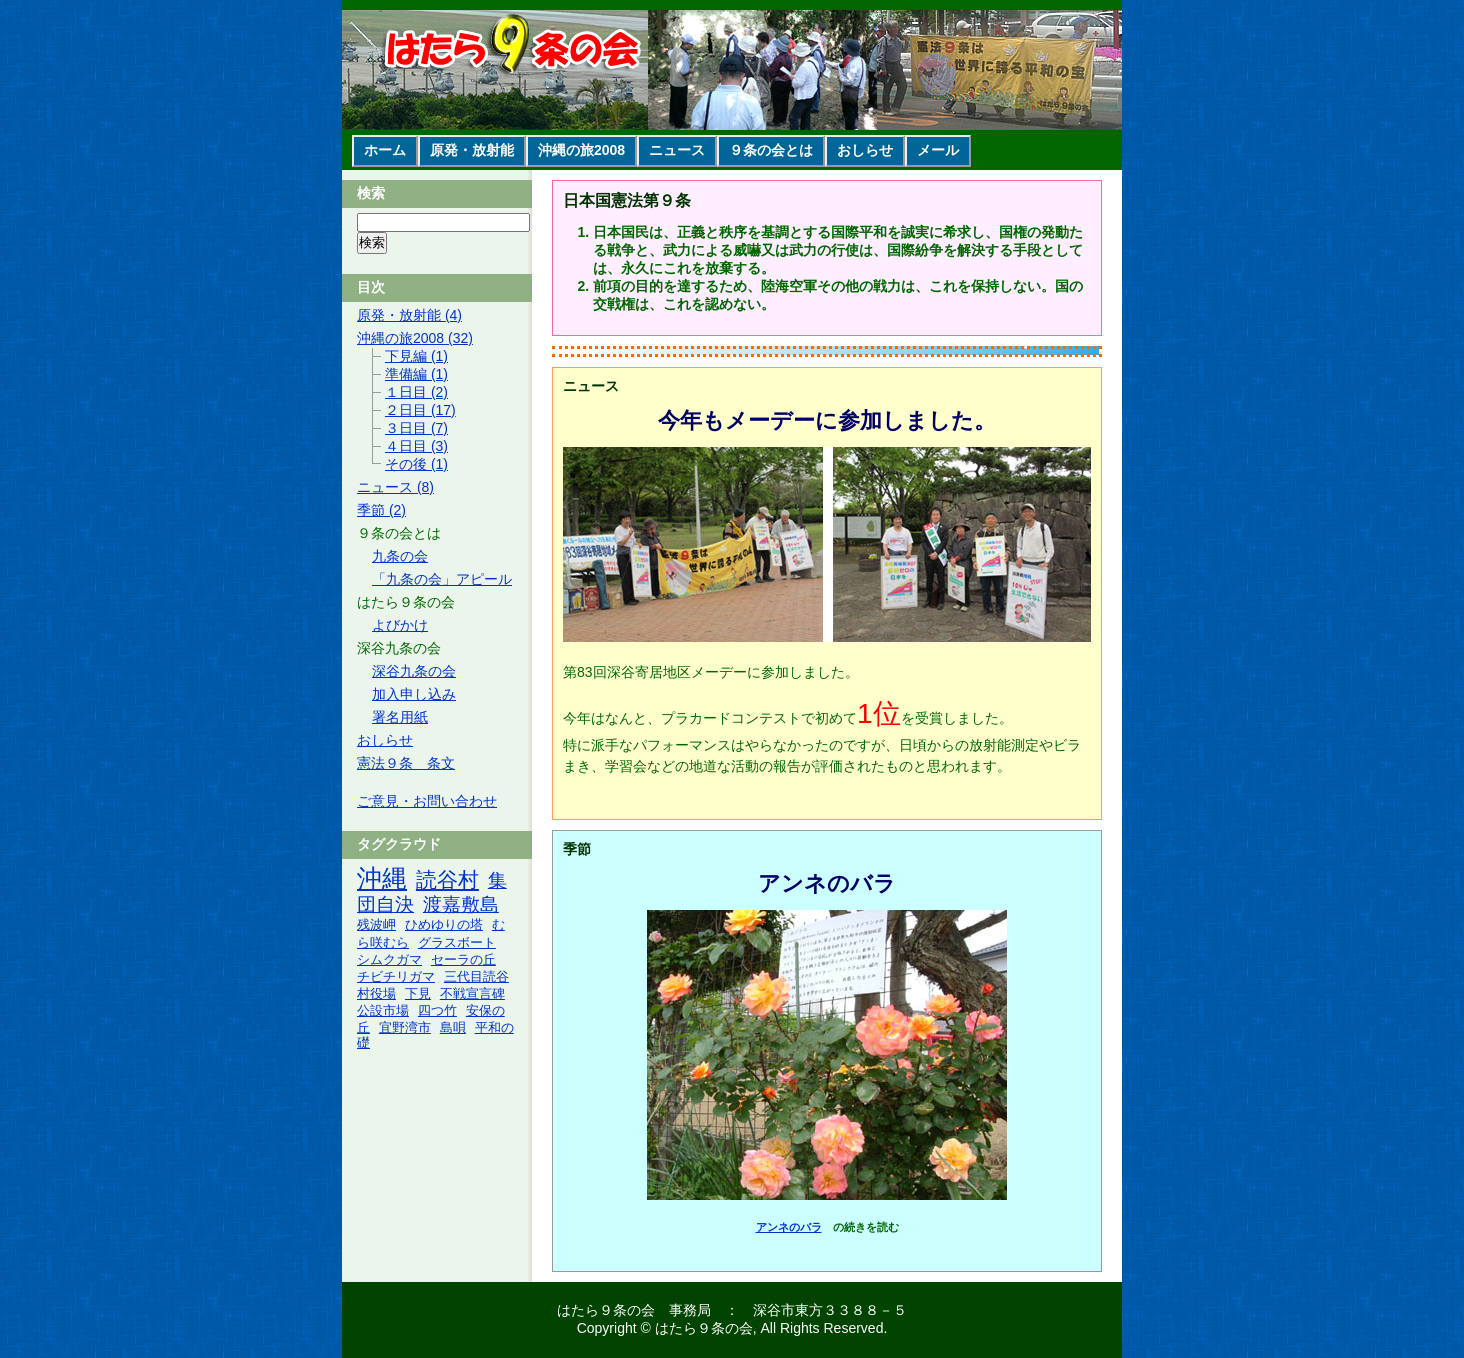  I want to click on １日目 (2), so click(416, 392).